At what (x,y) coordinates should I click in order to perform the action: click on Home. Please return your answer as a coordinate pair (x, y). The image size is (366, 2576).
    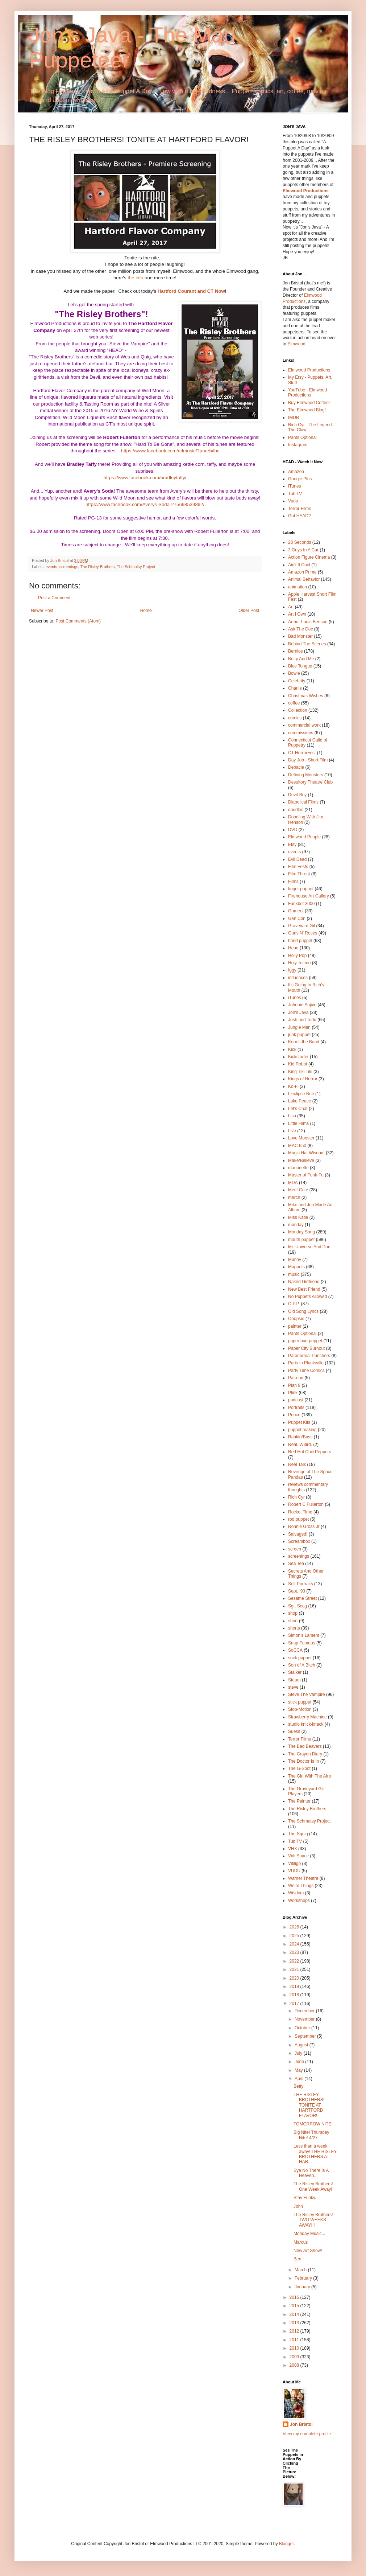
    Looking at the image, I should click on (146, 610).